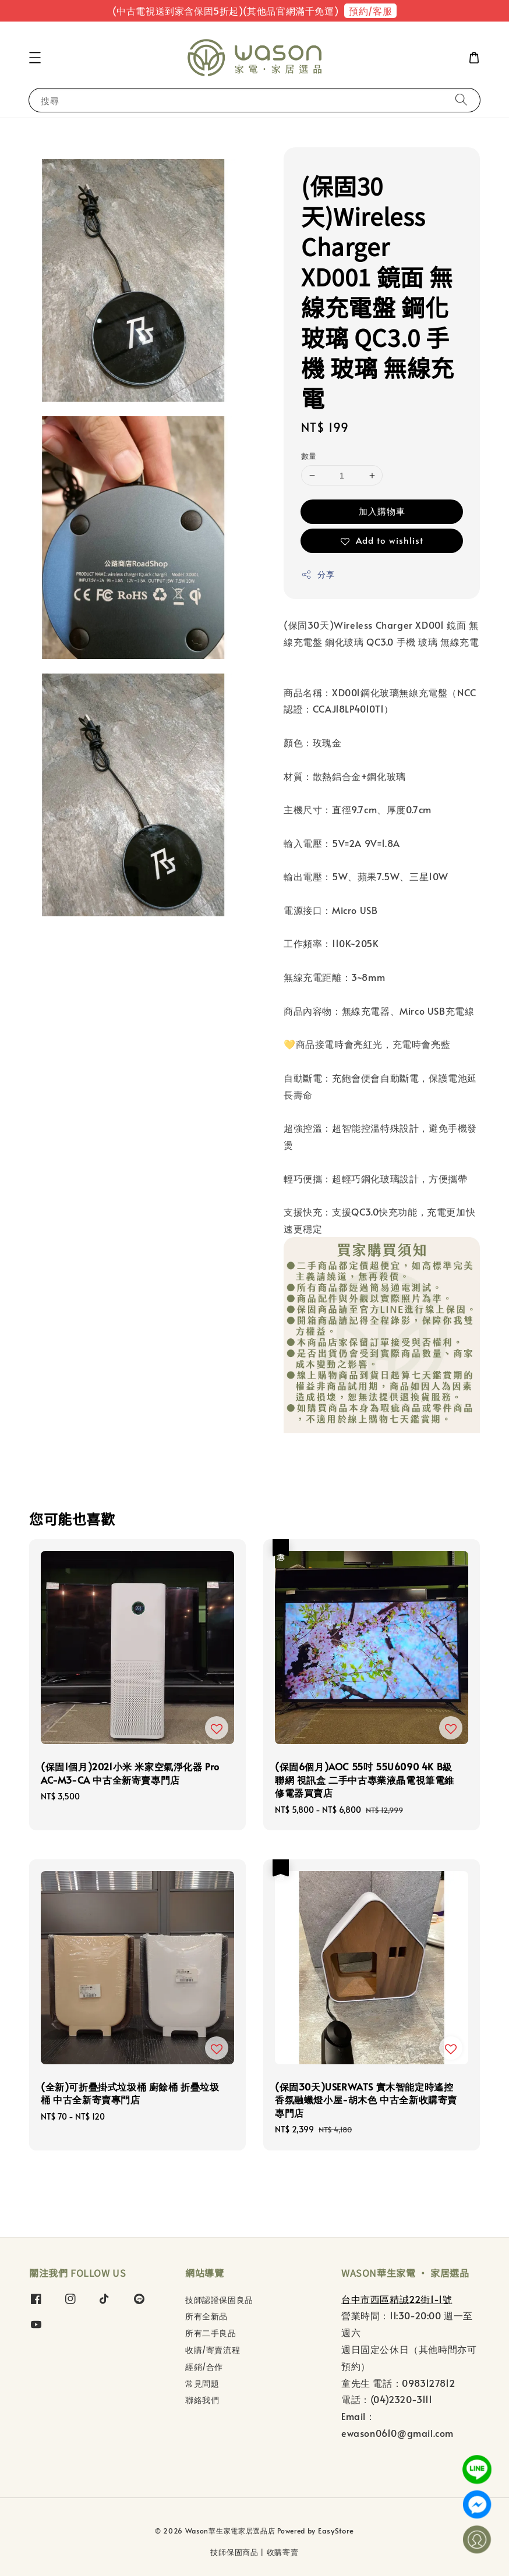 The height and width of the screenshot is (2576, 509). What do you see at coordinates (234, 2552) in the screenshot?
I see `技師保固商品` at bounding box center [234, 2552].